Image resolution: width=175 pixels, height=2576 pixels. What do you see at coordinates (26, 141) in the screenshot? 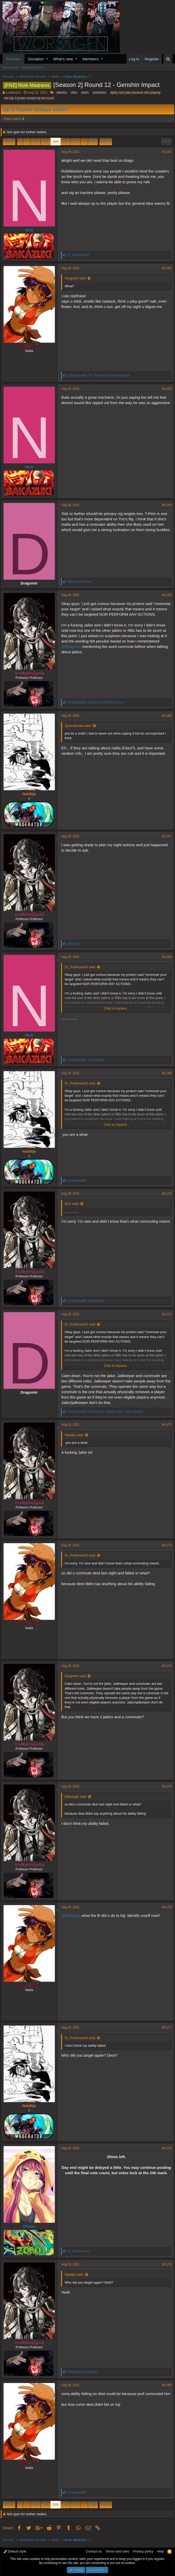
I see `… [button]` at bounding box center [26, 141].